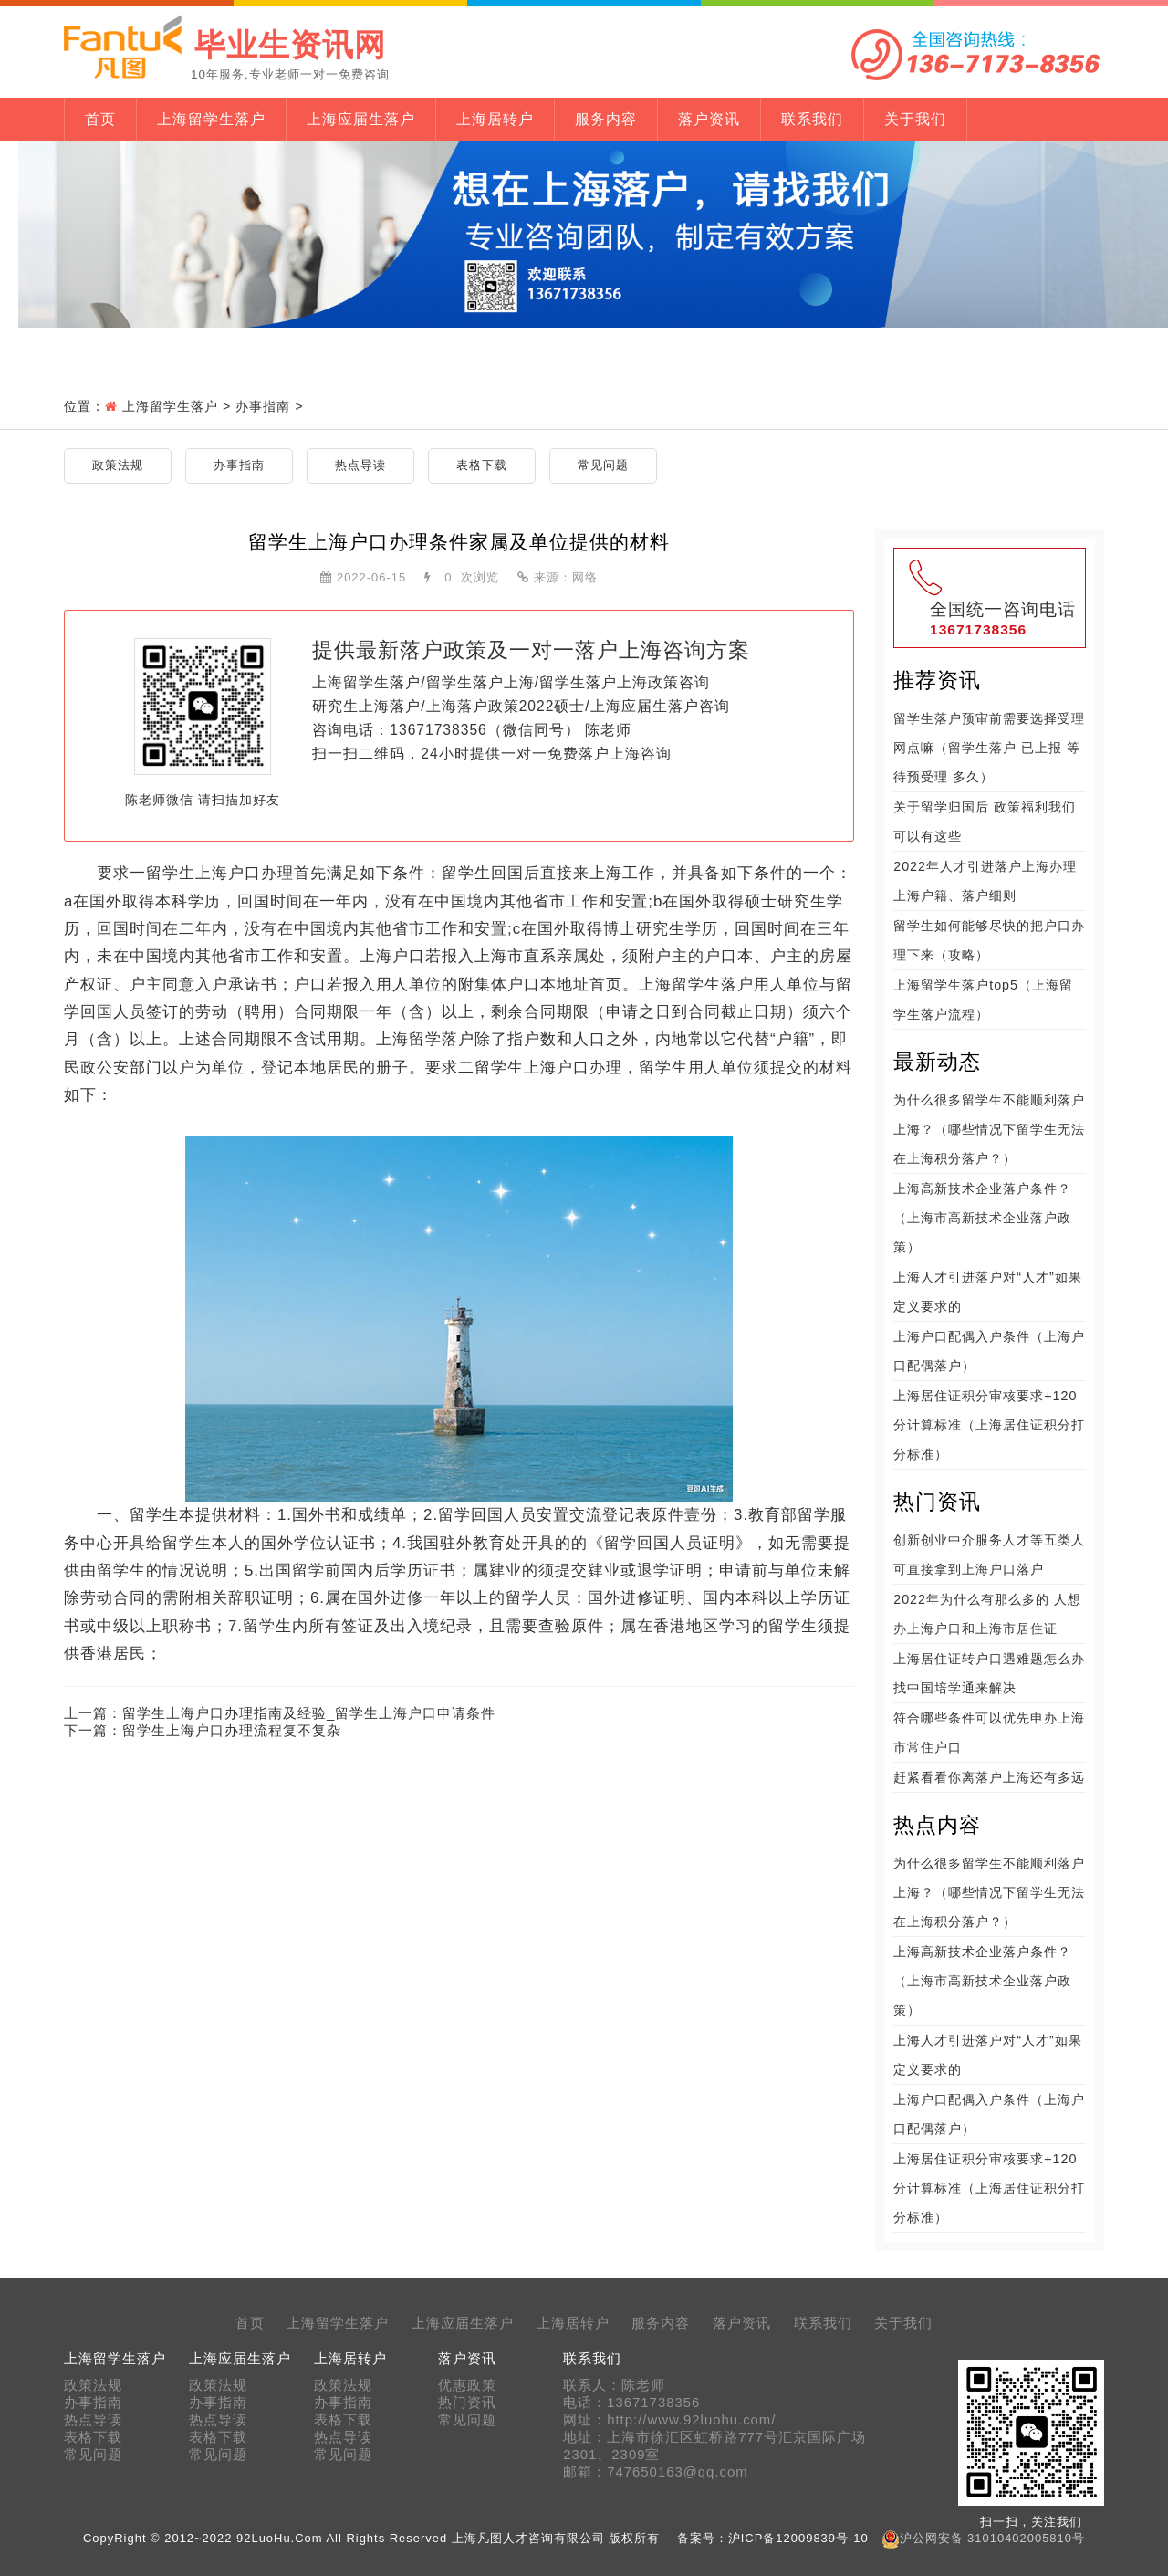  What do you see at coordinates (467, 2385) in the screenshot?
I see `优惠政策` at bounding box center [467, 2385].